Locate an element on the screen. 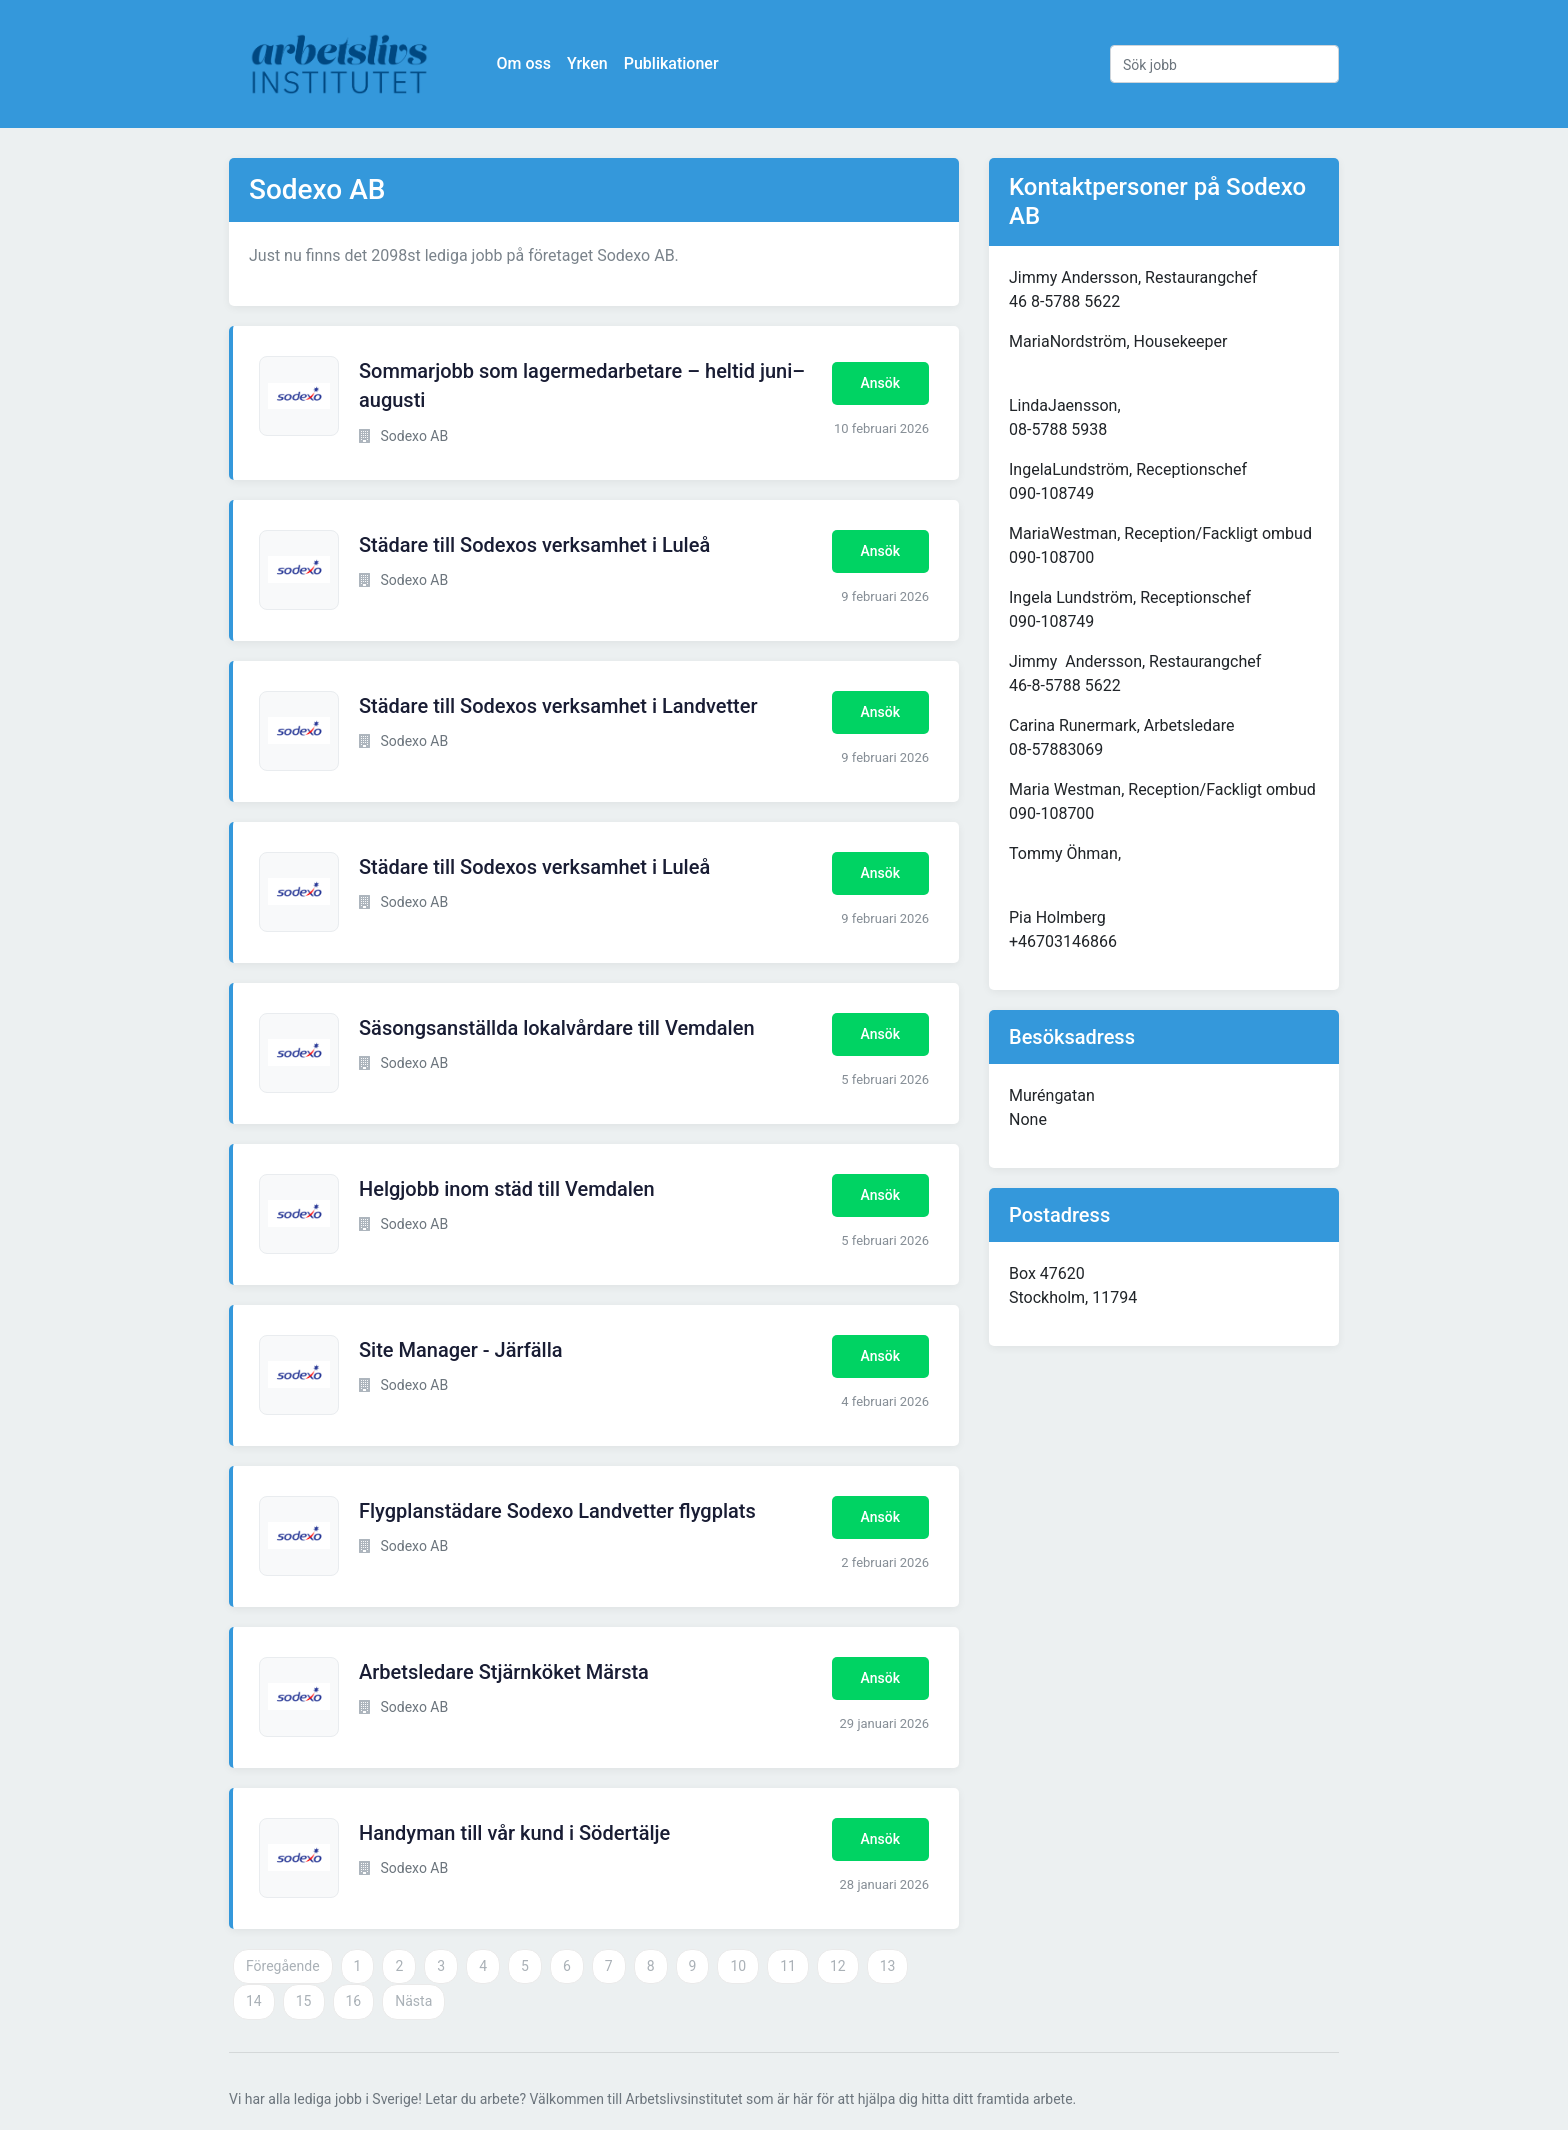 The height and width of the screenshot is (2130, 1568). Arbetsledare Stjärnköket Märsta is located at coordinates (504, 1672).